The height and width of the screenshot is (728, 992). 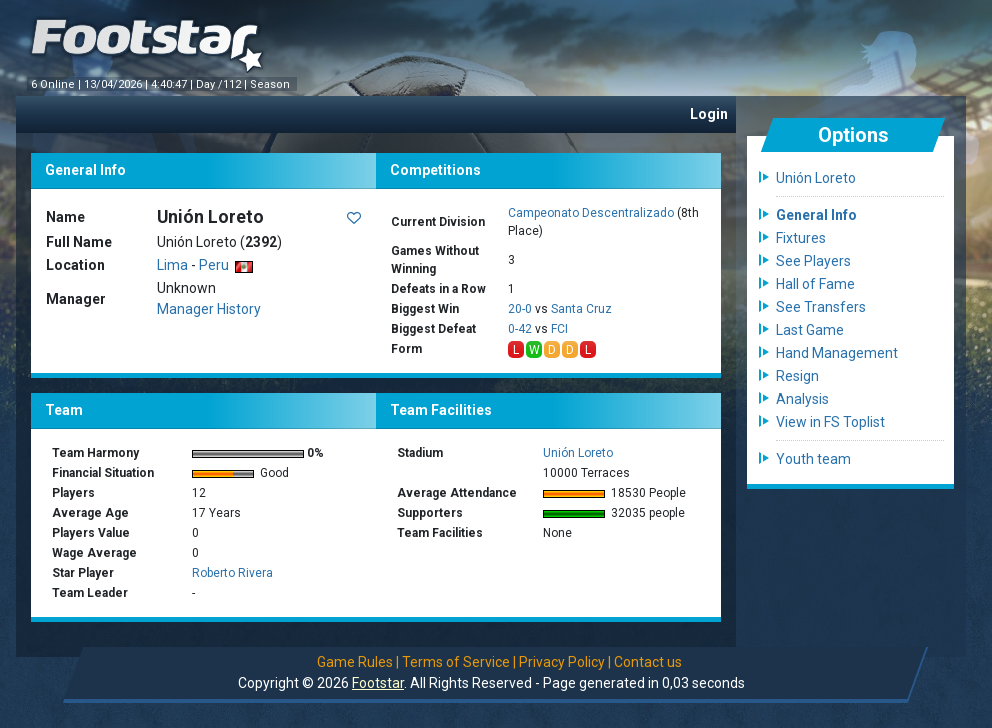 I want to click on Manager History, so click(x=209, y=309).